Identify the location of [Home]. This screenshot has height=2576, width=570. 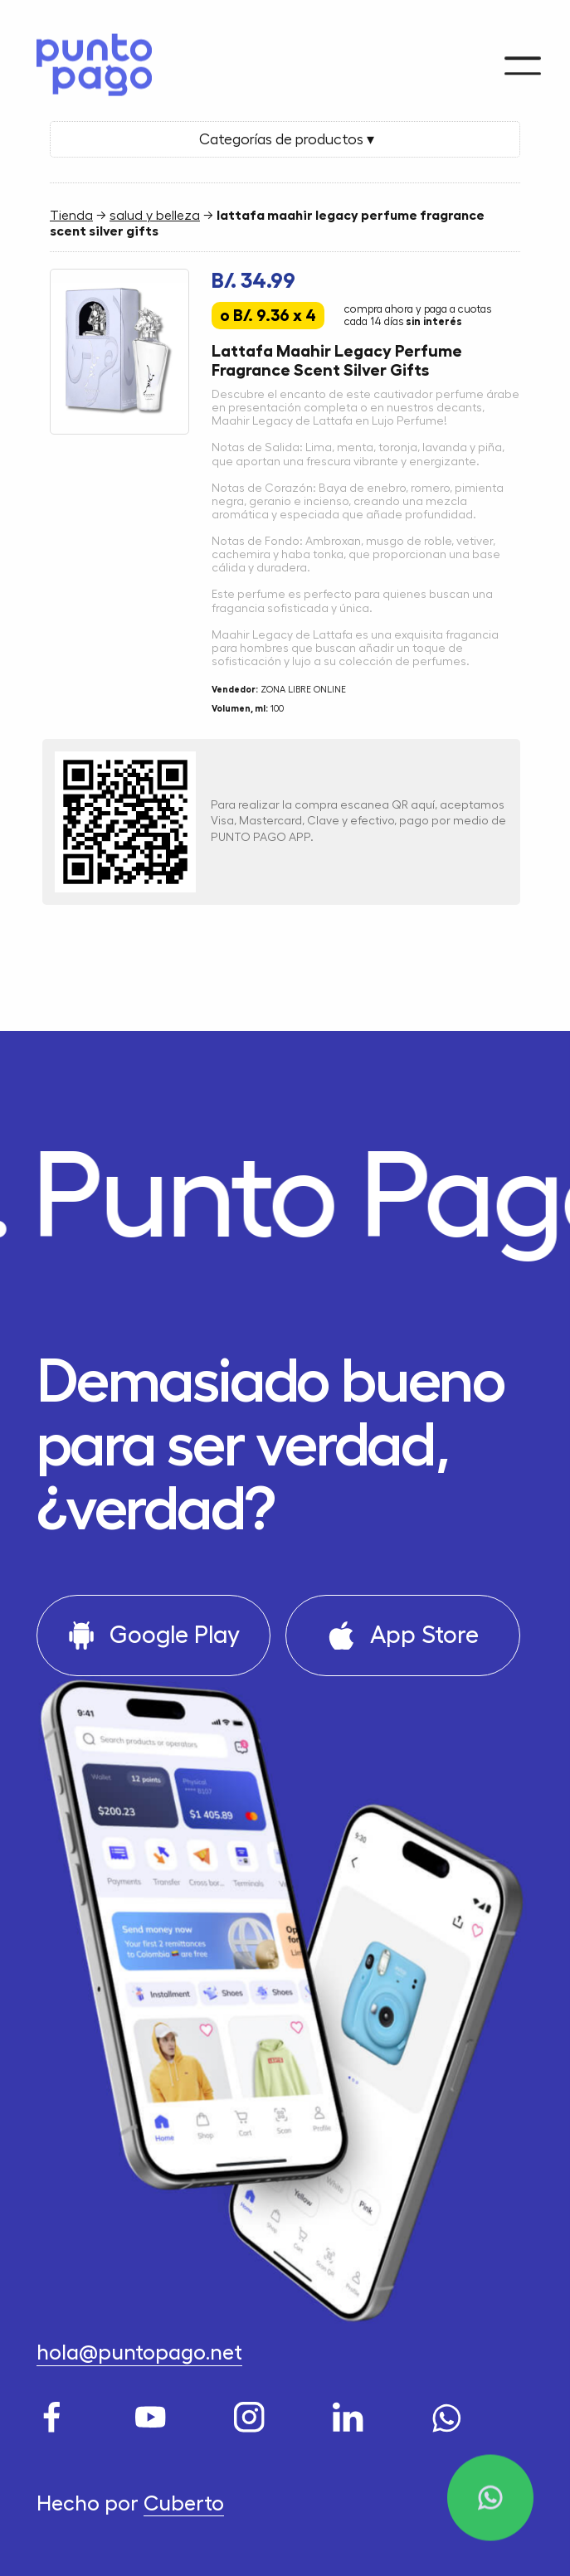
(86, 60).